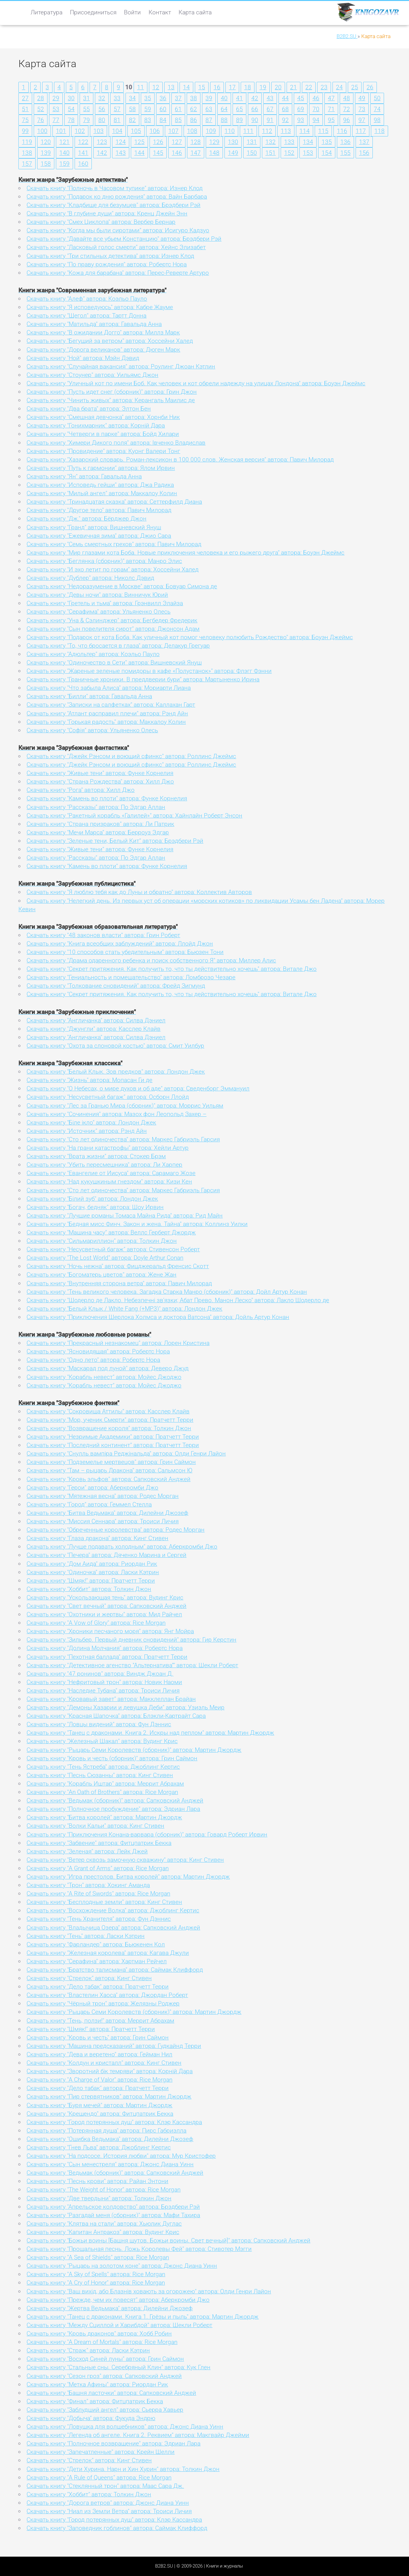 This screenshot has height=2576, width=409. Describe the element at coordinates (98, 2037) in the screenshot. I see `Скачать книгу "Кровь и честь" автора: Грин Саймон` at that location.